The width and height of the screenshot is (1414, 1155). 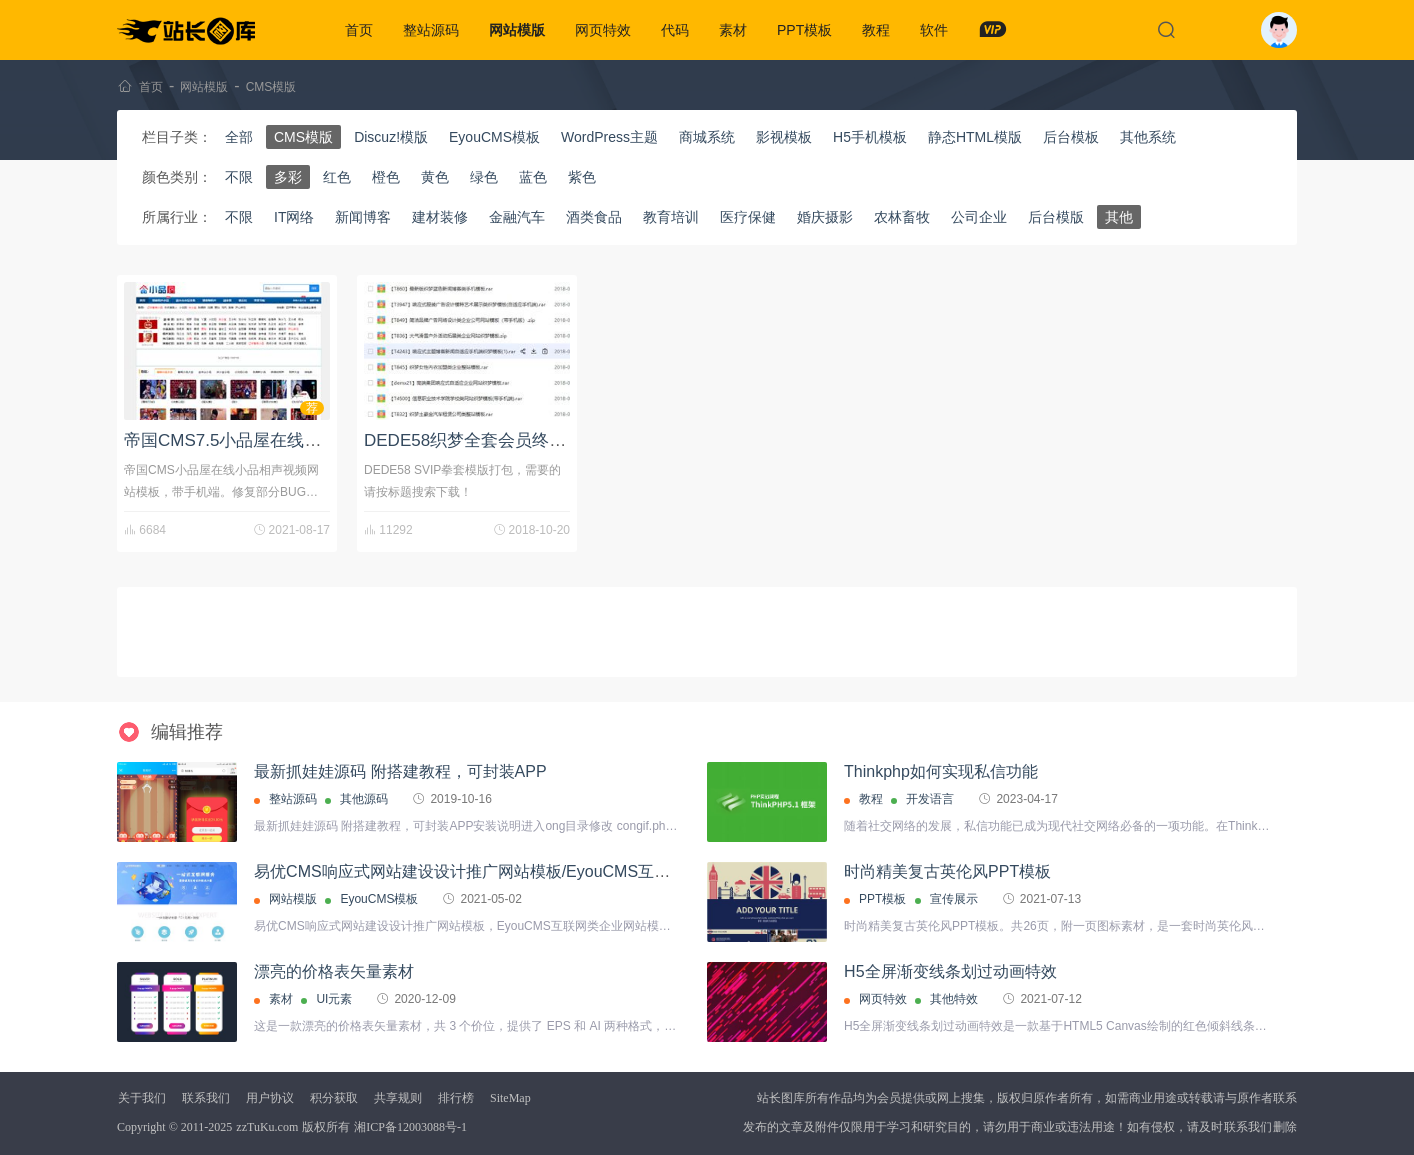 What do you see at coordinates (410, 1127) in the screenshot?
I see `湘ICP备12003088号-1` at bounding box center [410, 1127].